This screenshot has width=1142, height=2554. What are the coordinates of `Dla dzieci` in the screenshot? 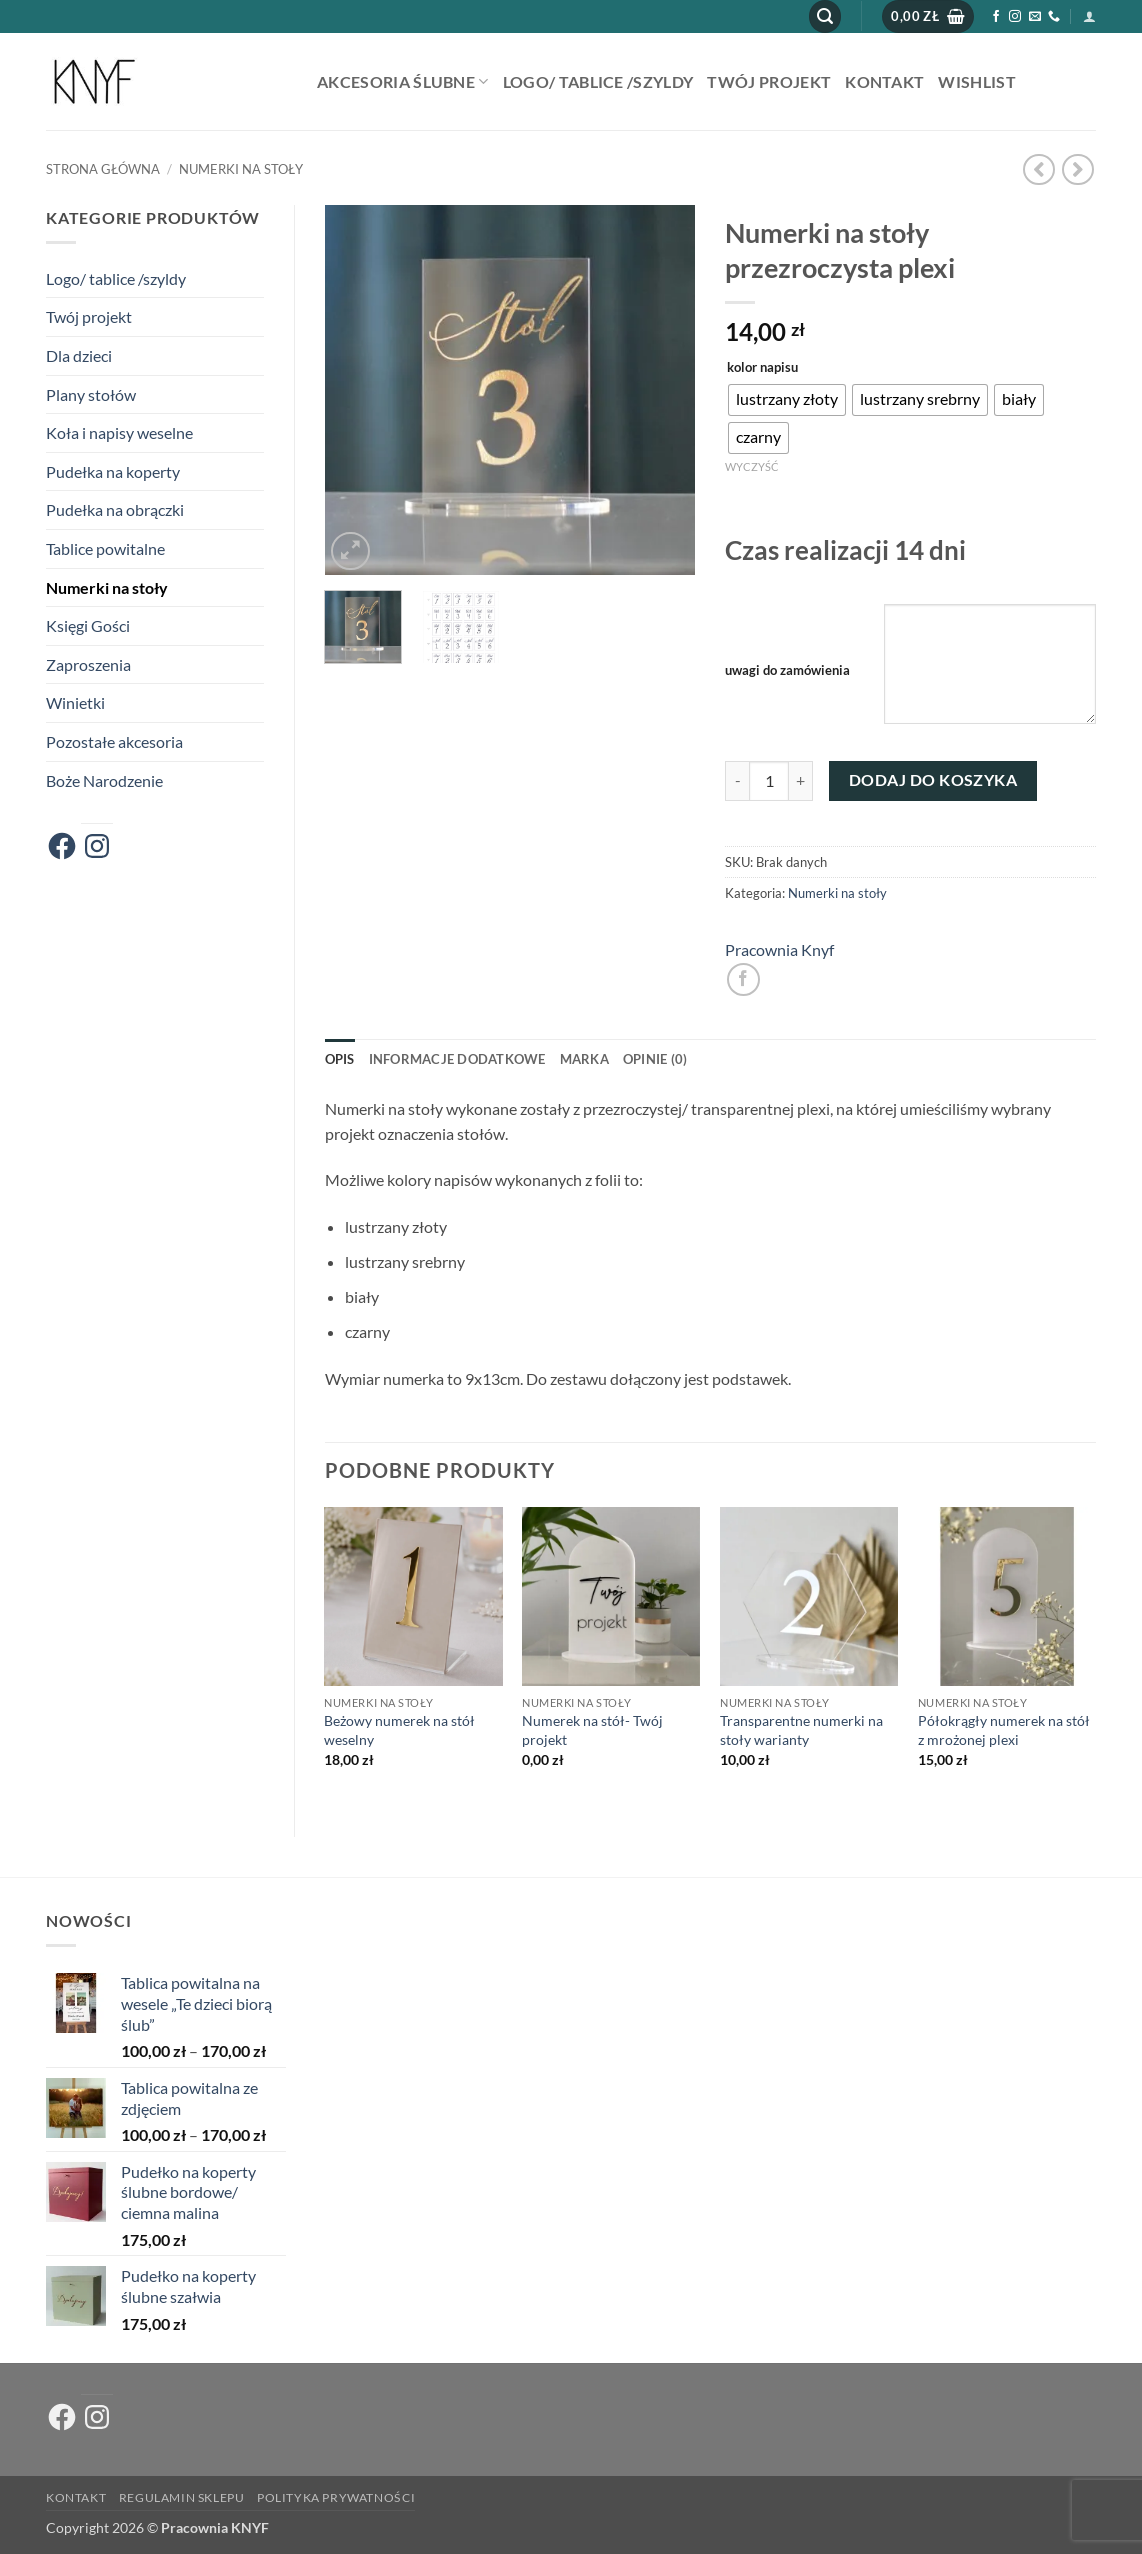 It's located at (79, 355).